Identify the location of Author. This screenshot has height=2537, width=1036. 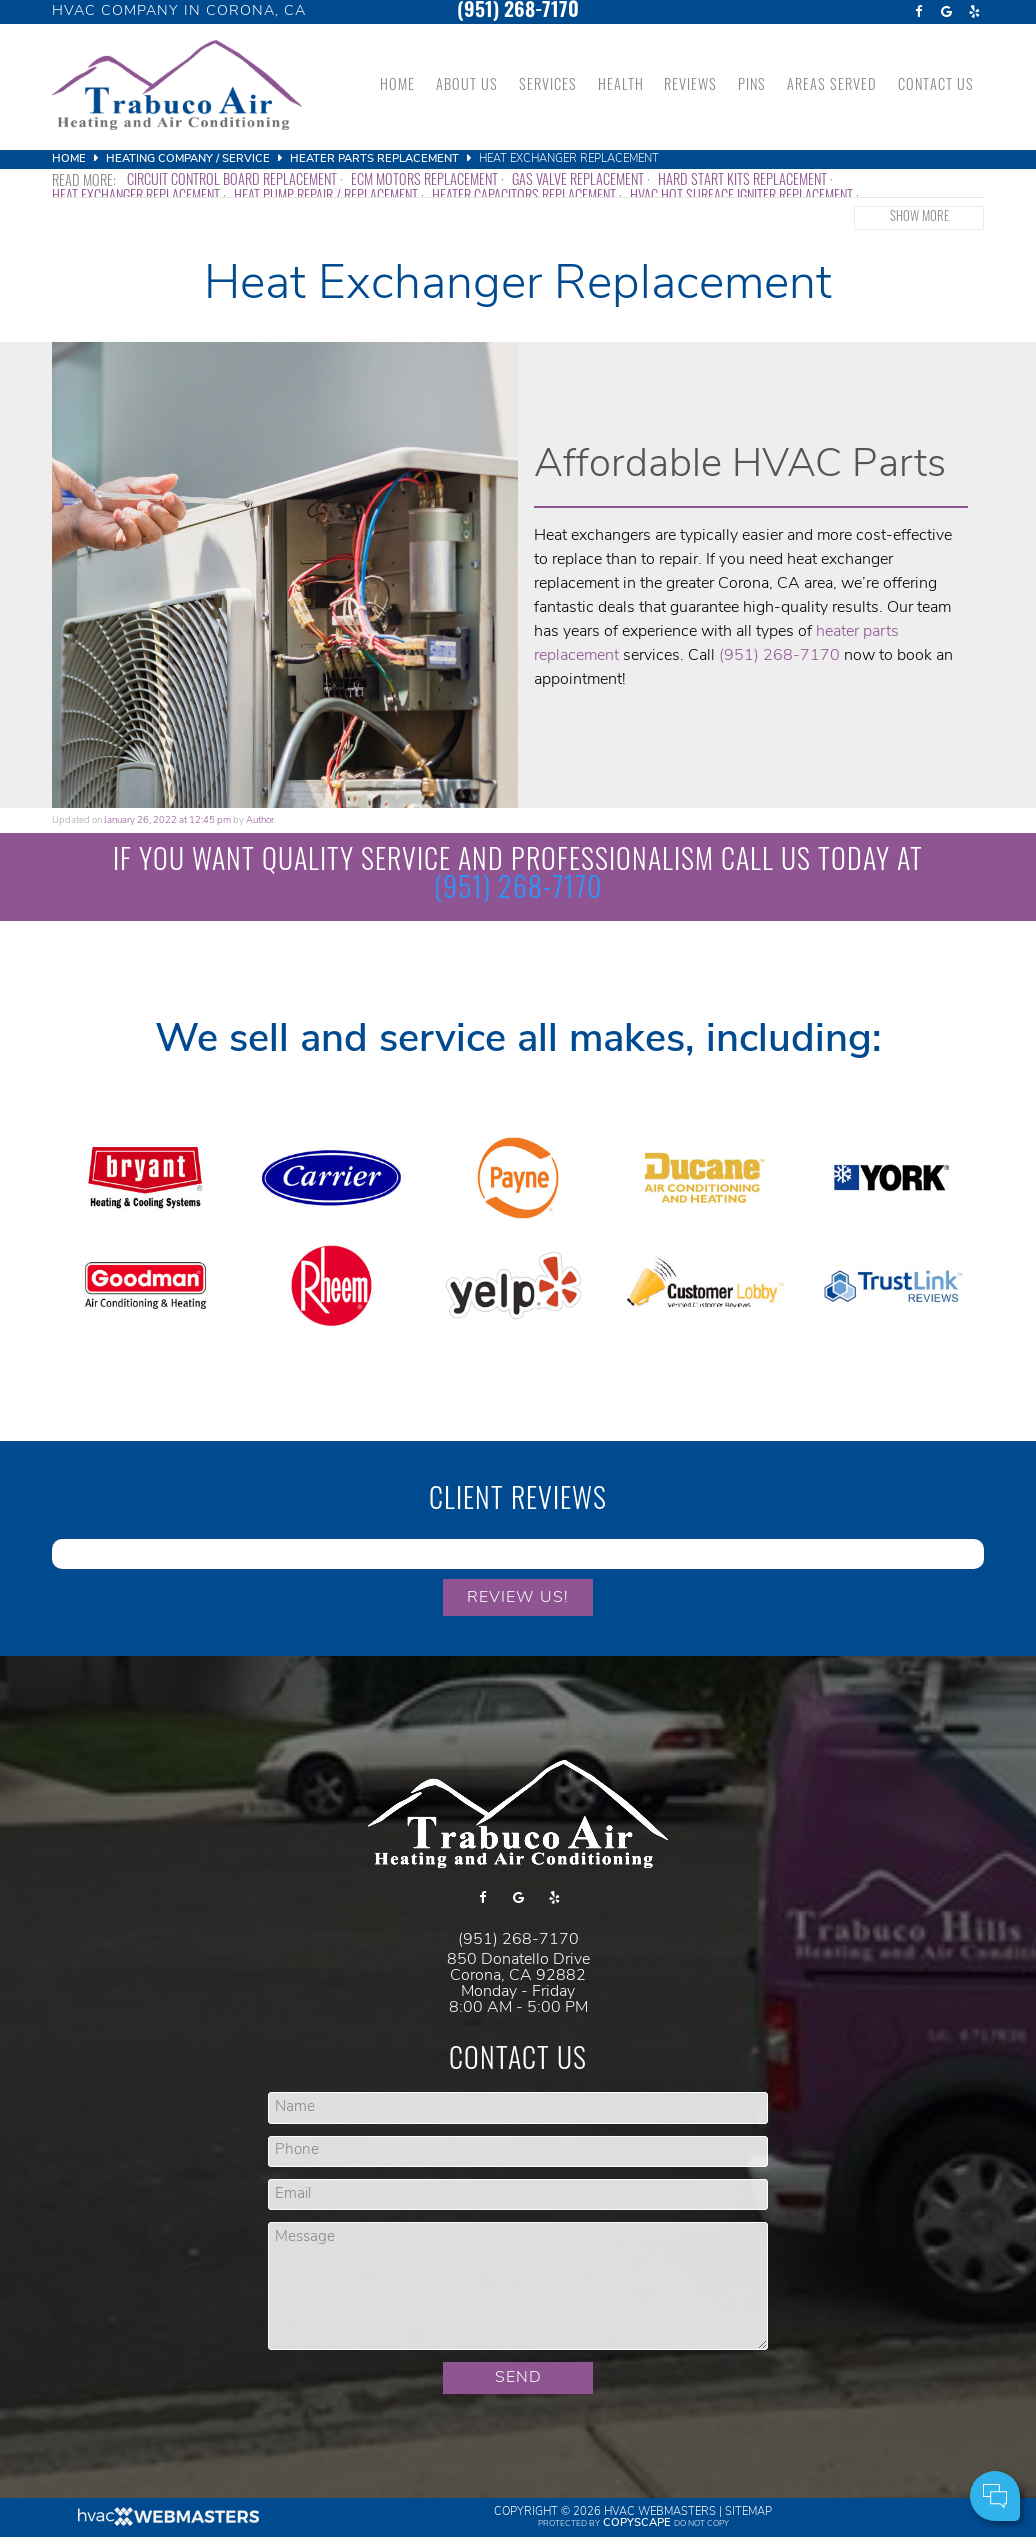
(260, 820).